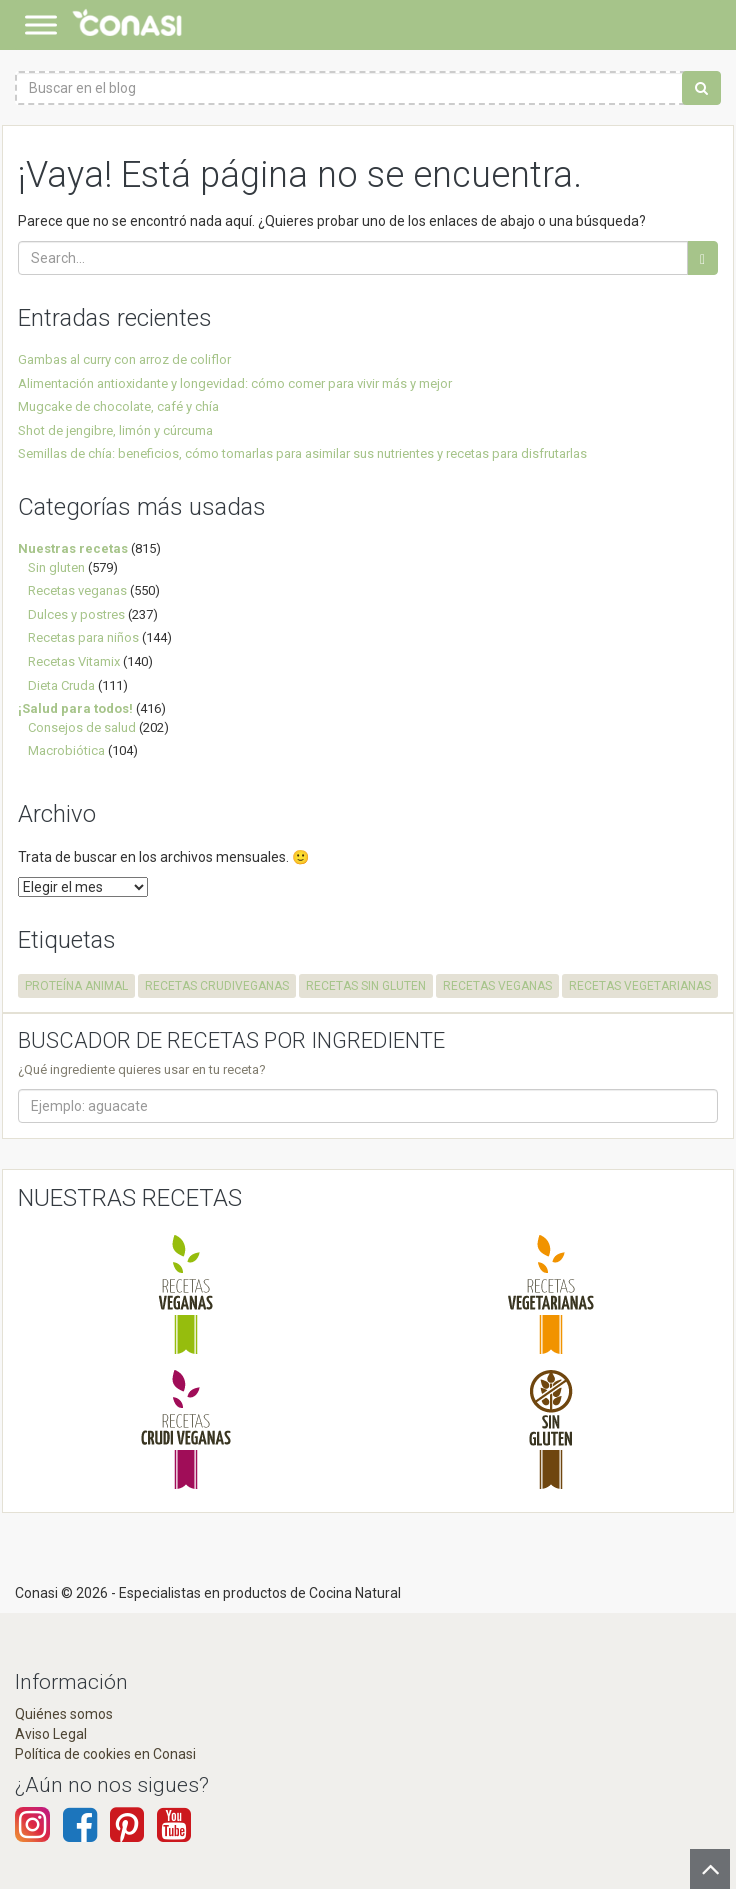 This screenshot has width=736, height=1889. What do you see at coordinates (75, 708) in the screenshot?
I see `¡Salud para todos!` at bounding box center [75, 708].